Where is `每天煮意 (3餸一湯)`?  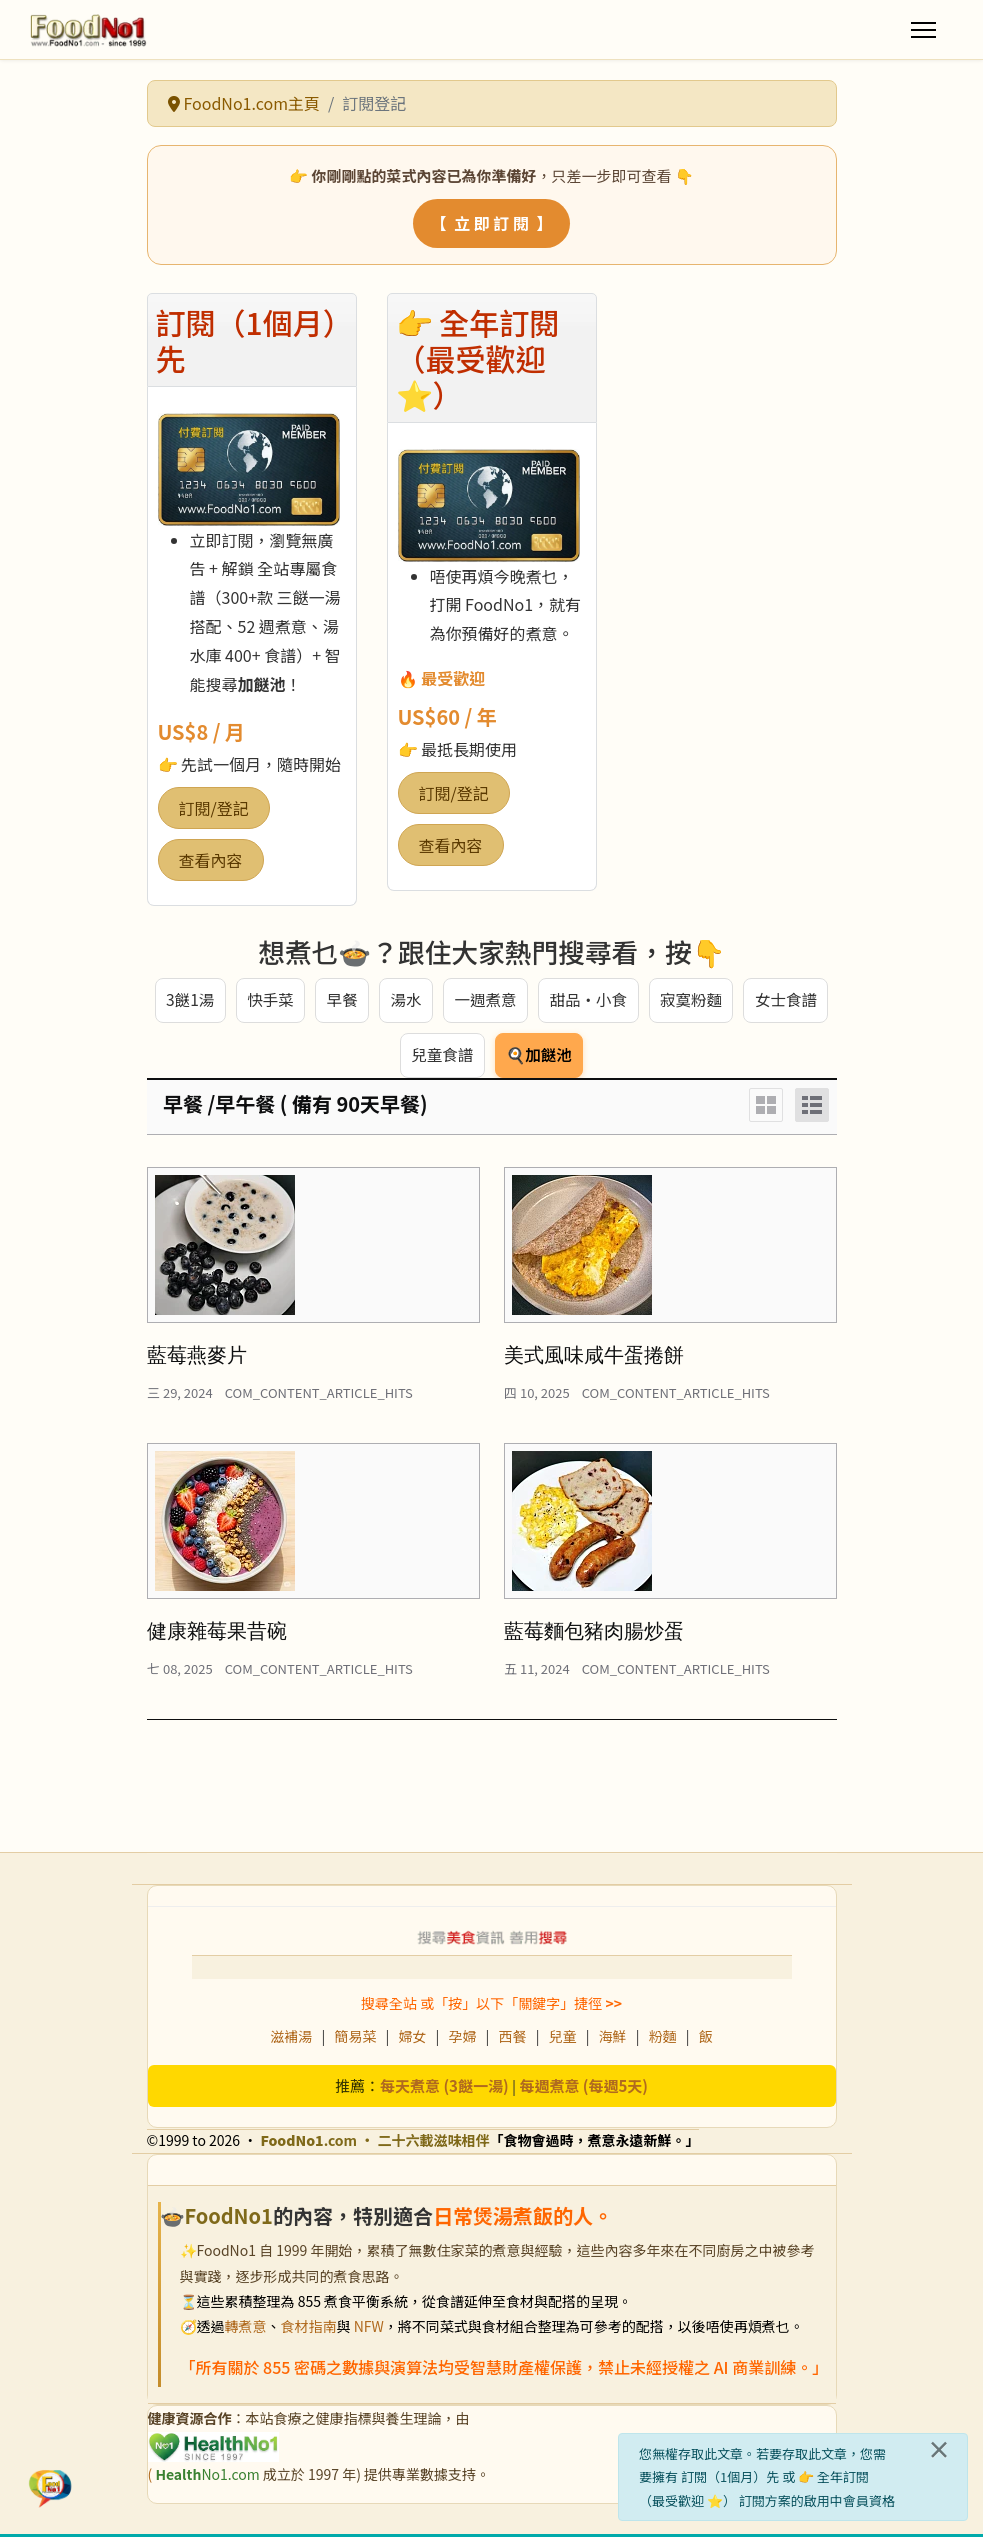 每天煮意 (3餸一湯) is located at coordinates (444, 2088).